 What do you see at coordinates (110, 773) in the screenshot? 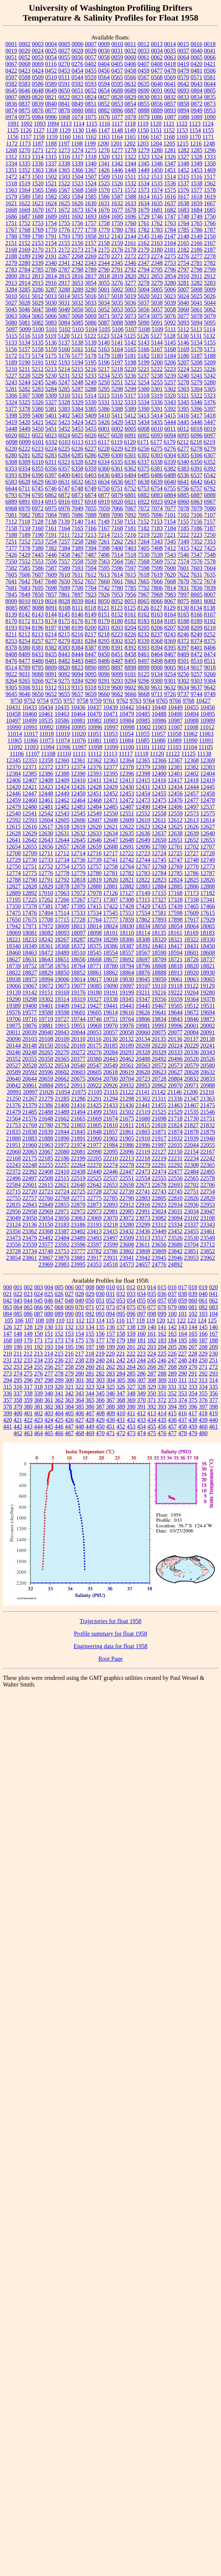
I see `12395` at bounding box center [110, 773].